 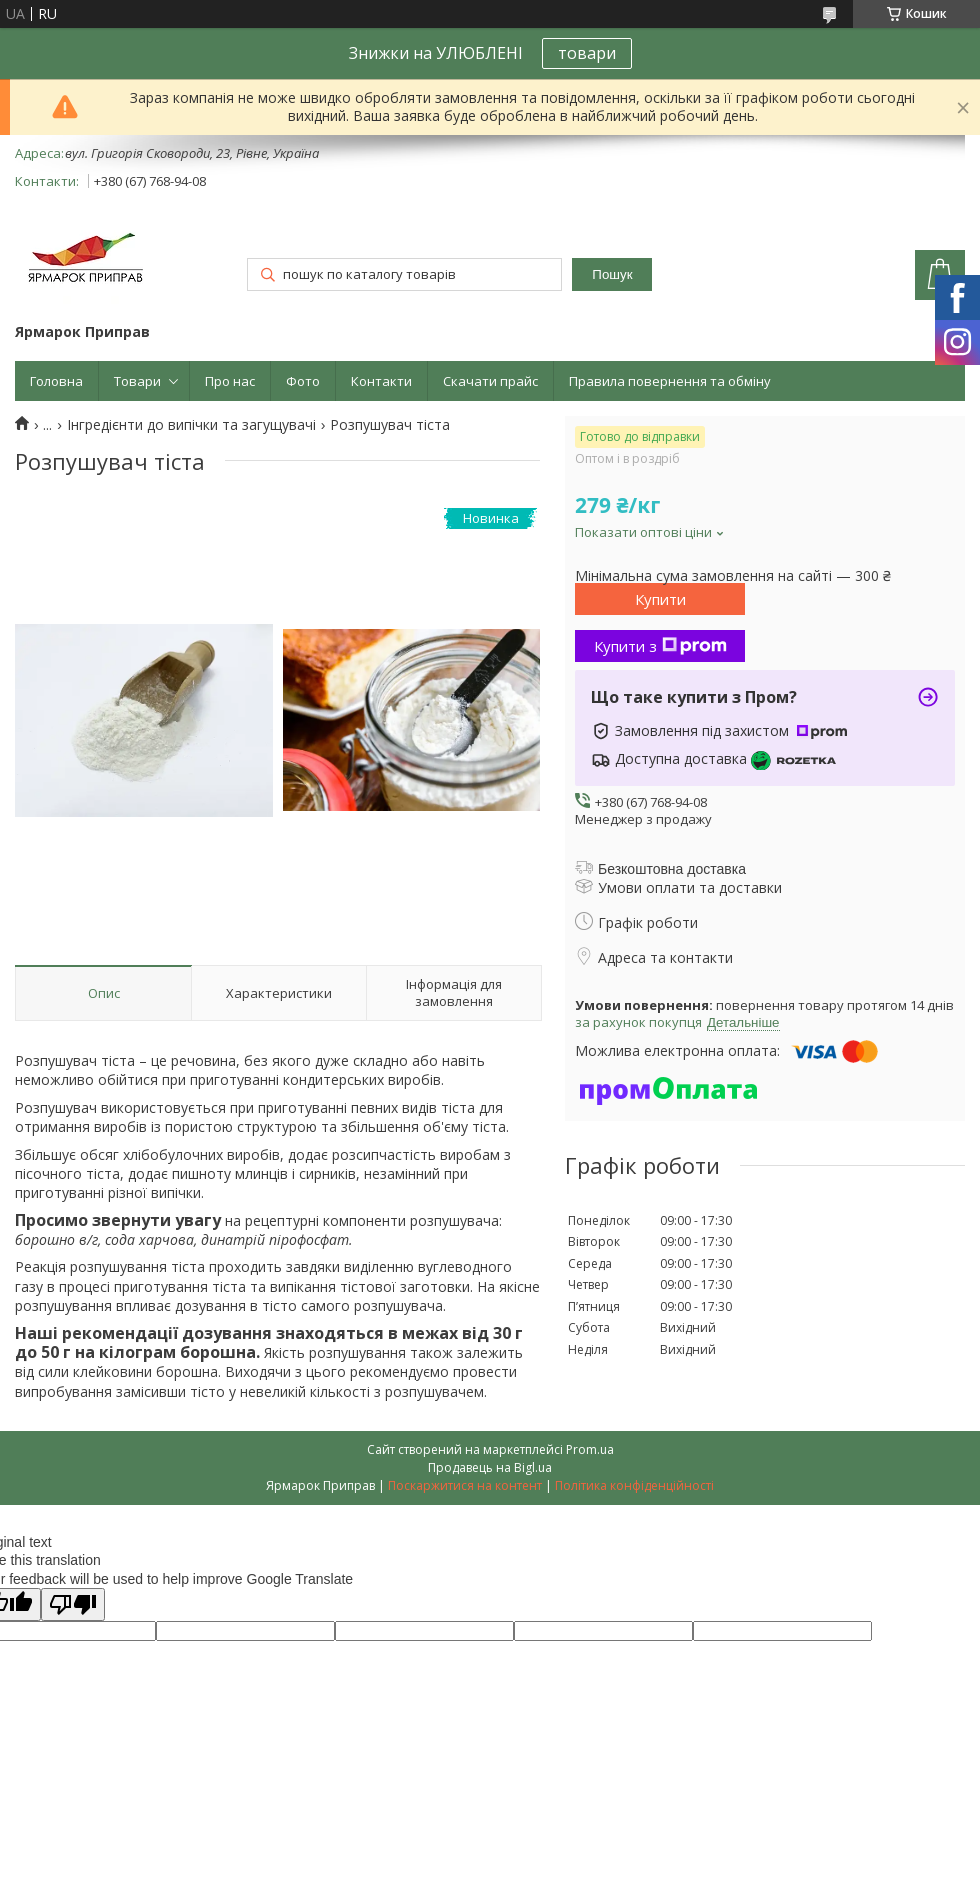 What do you see at coordinates (303, 381) in the screenshot?
I see `Фото` at bounding box center [303, 381].